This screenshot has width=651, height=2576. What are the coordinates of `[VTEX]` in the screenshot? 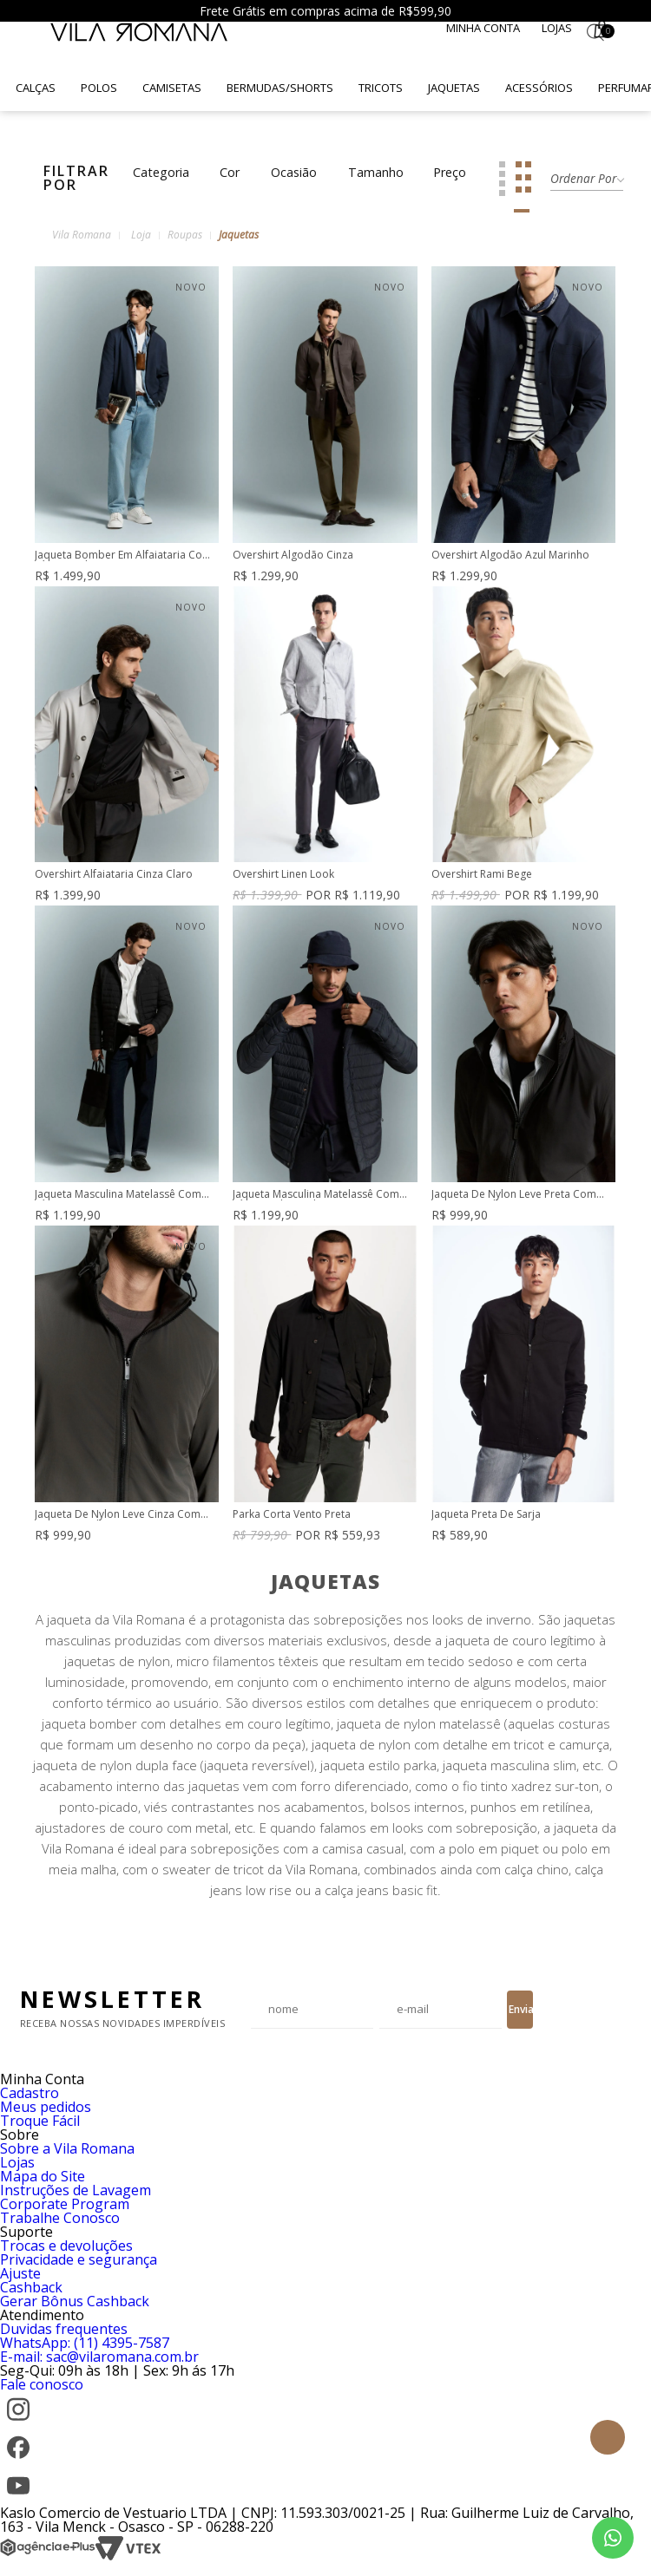 It's located at (128, 2556).